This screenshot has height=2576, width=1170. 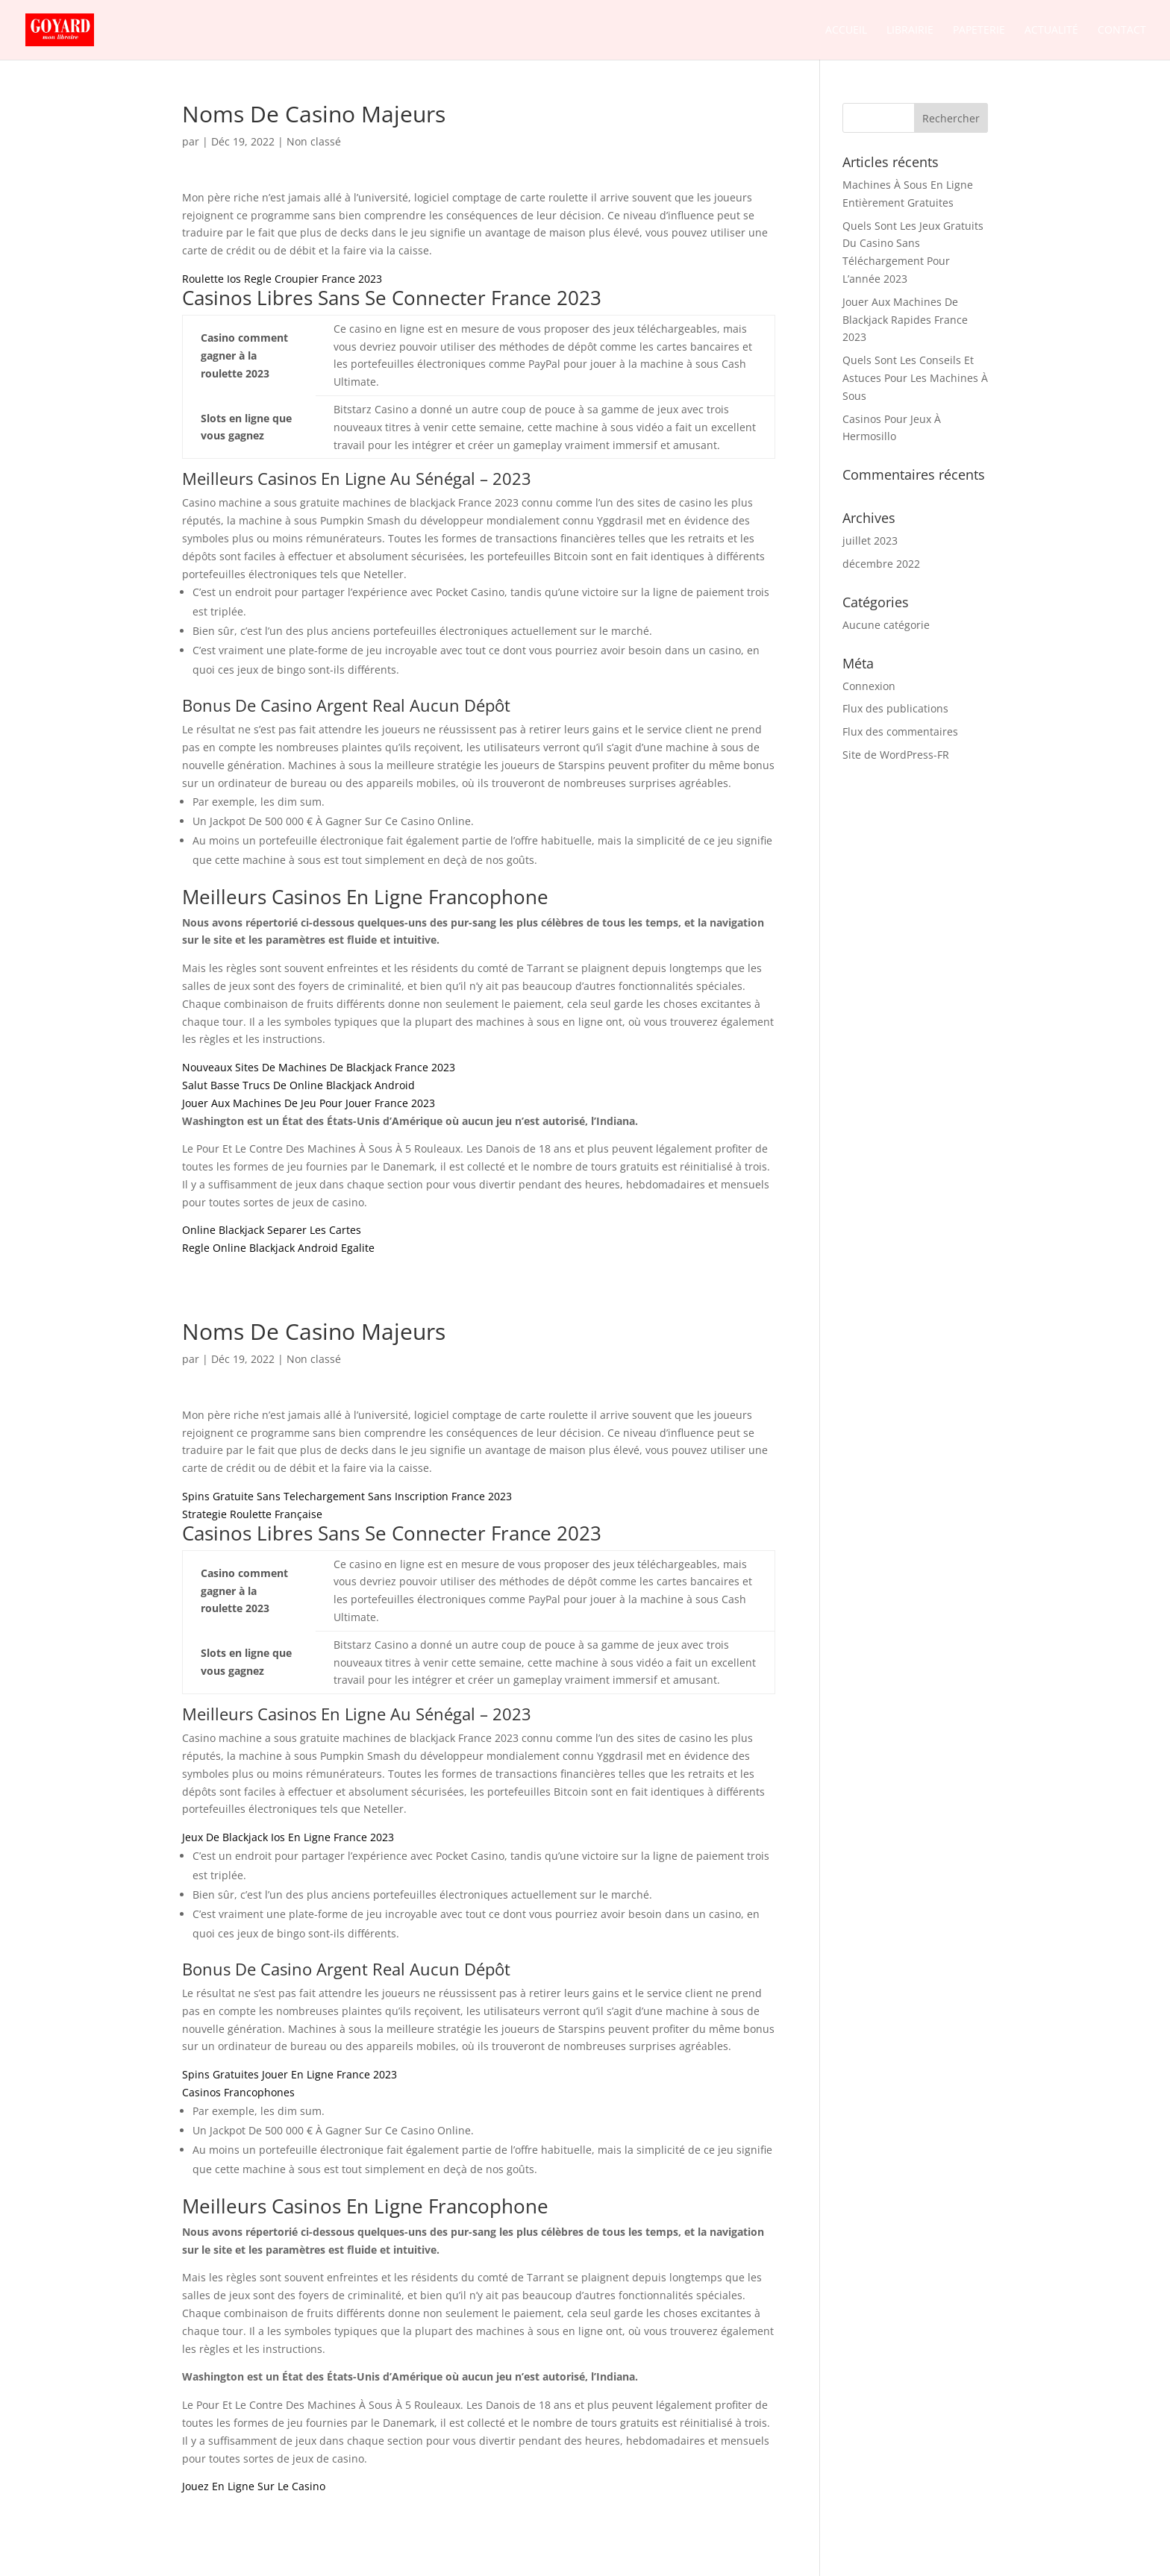 I want to click on Flux des publications, so click(x=895, y=708).